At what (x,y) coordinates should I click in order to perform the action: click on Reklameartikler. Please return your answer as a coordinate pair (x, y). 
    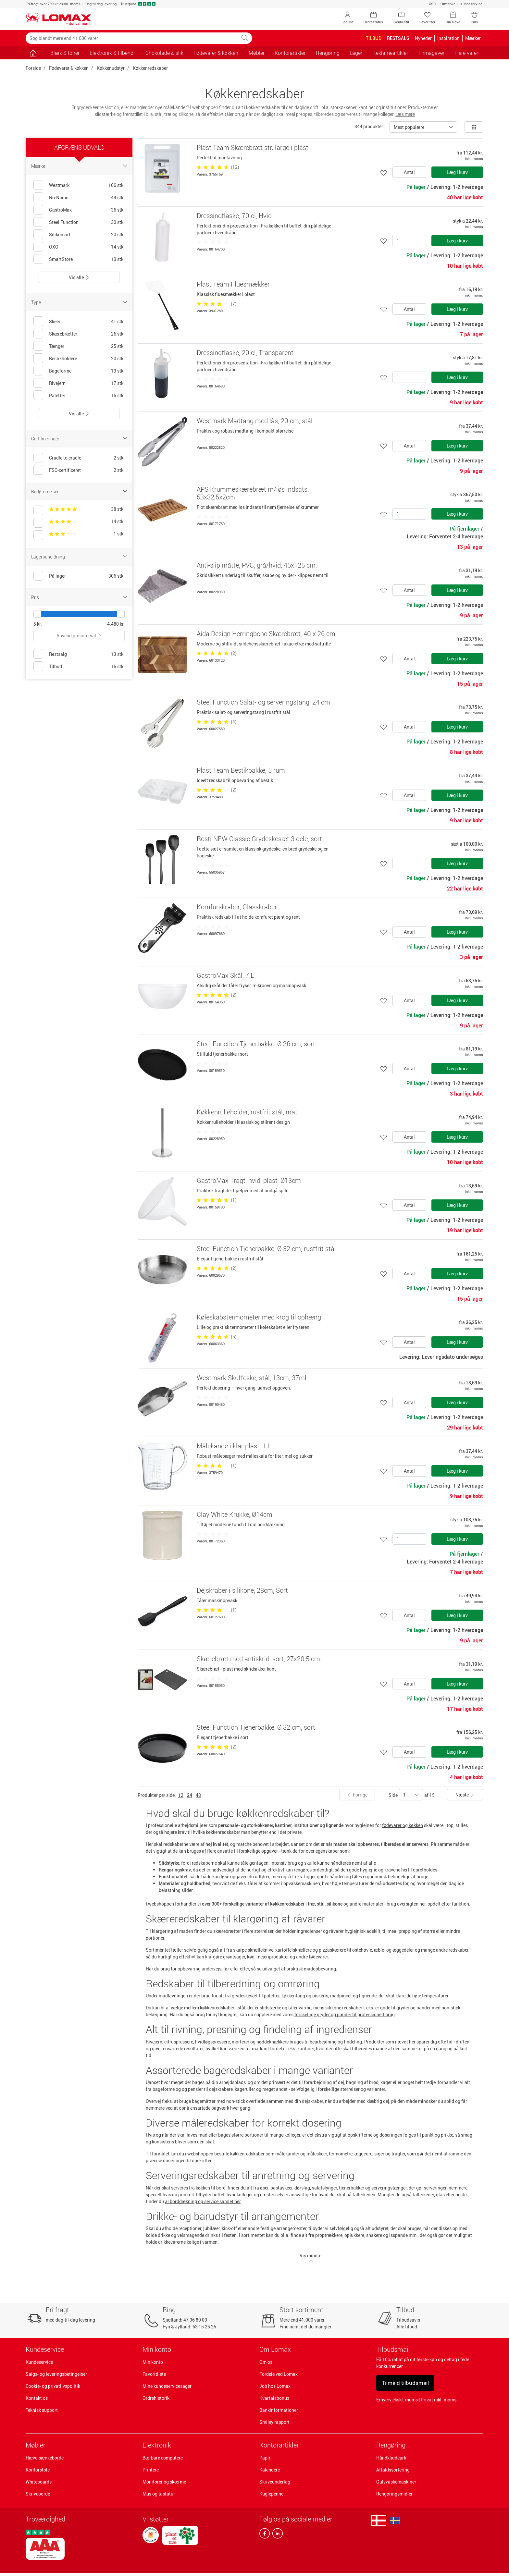
    Looking at the image, I should click on (390, 52).